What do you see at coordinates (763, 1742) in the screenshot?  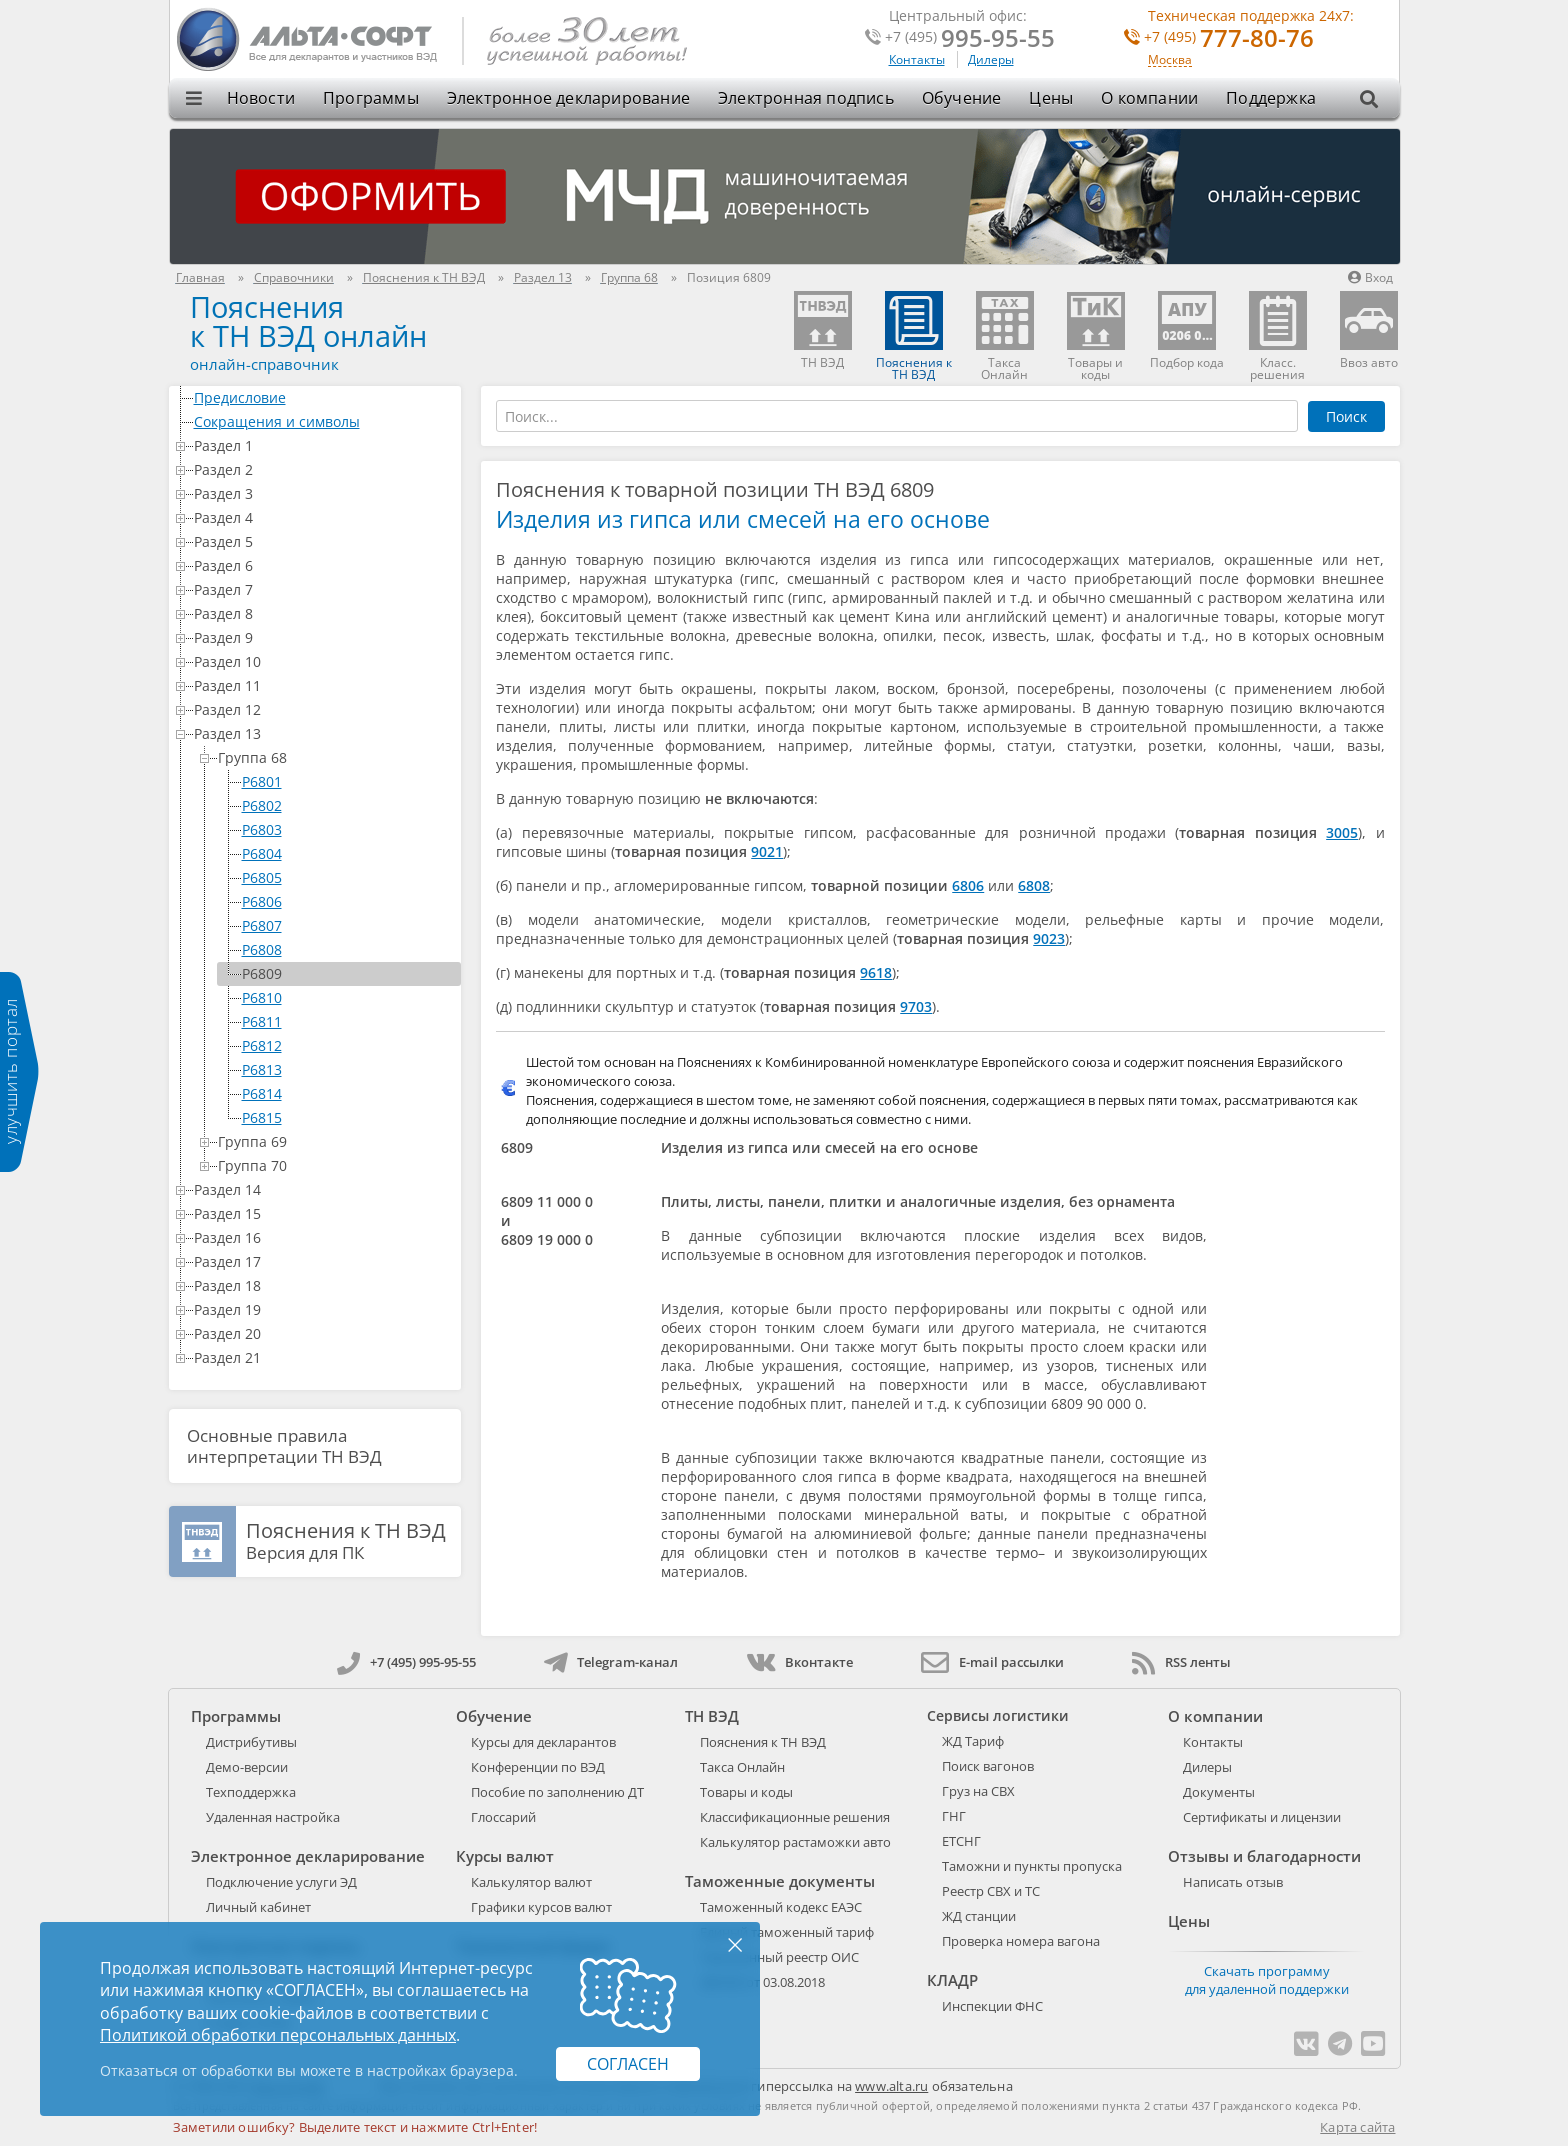 I see `Пояснения к ТН ВЭД` at bounding box center [763, 1742].